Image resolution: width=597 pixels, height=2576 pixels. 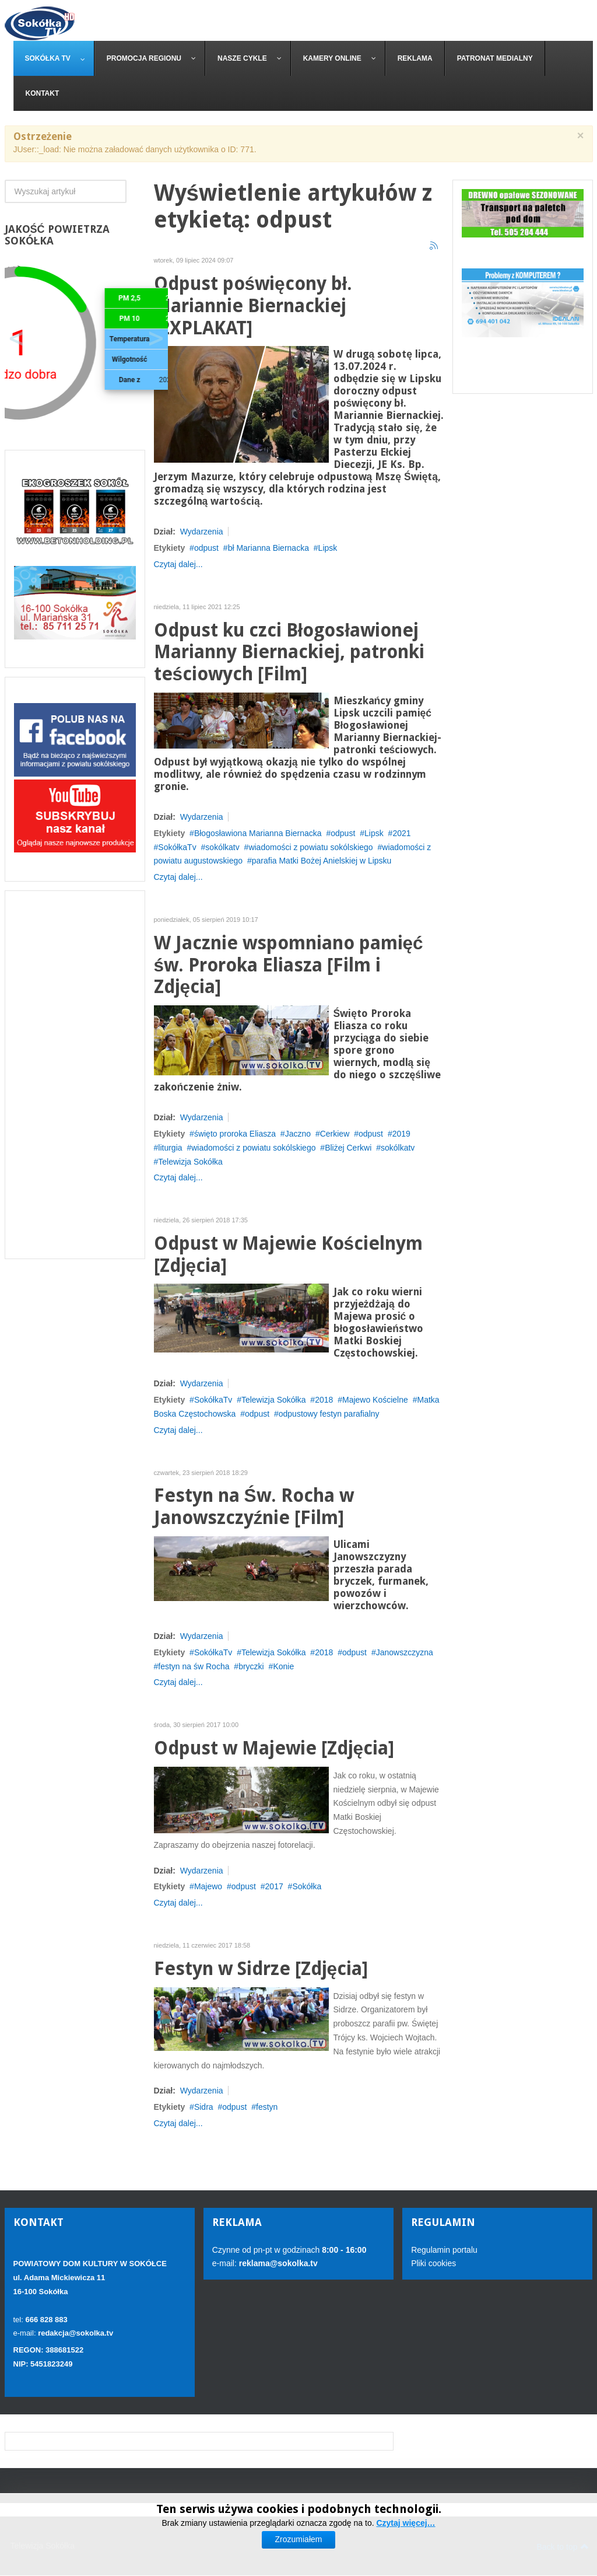 What do you see at coordinates (222, 847) in the screenshot?
I see `sokólkatv` at bounding box center [222, 847].